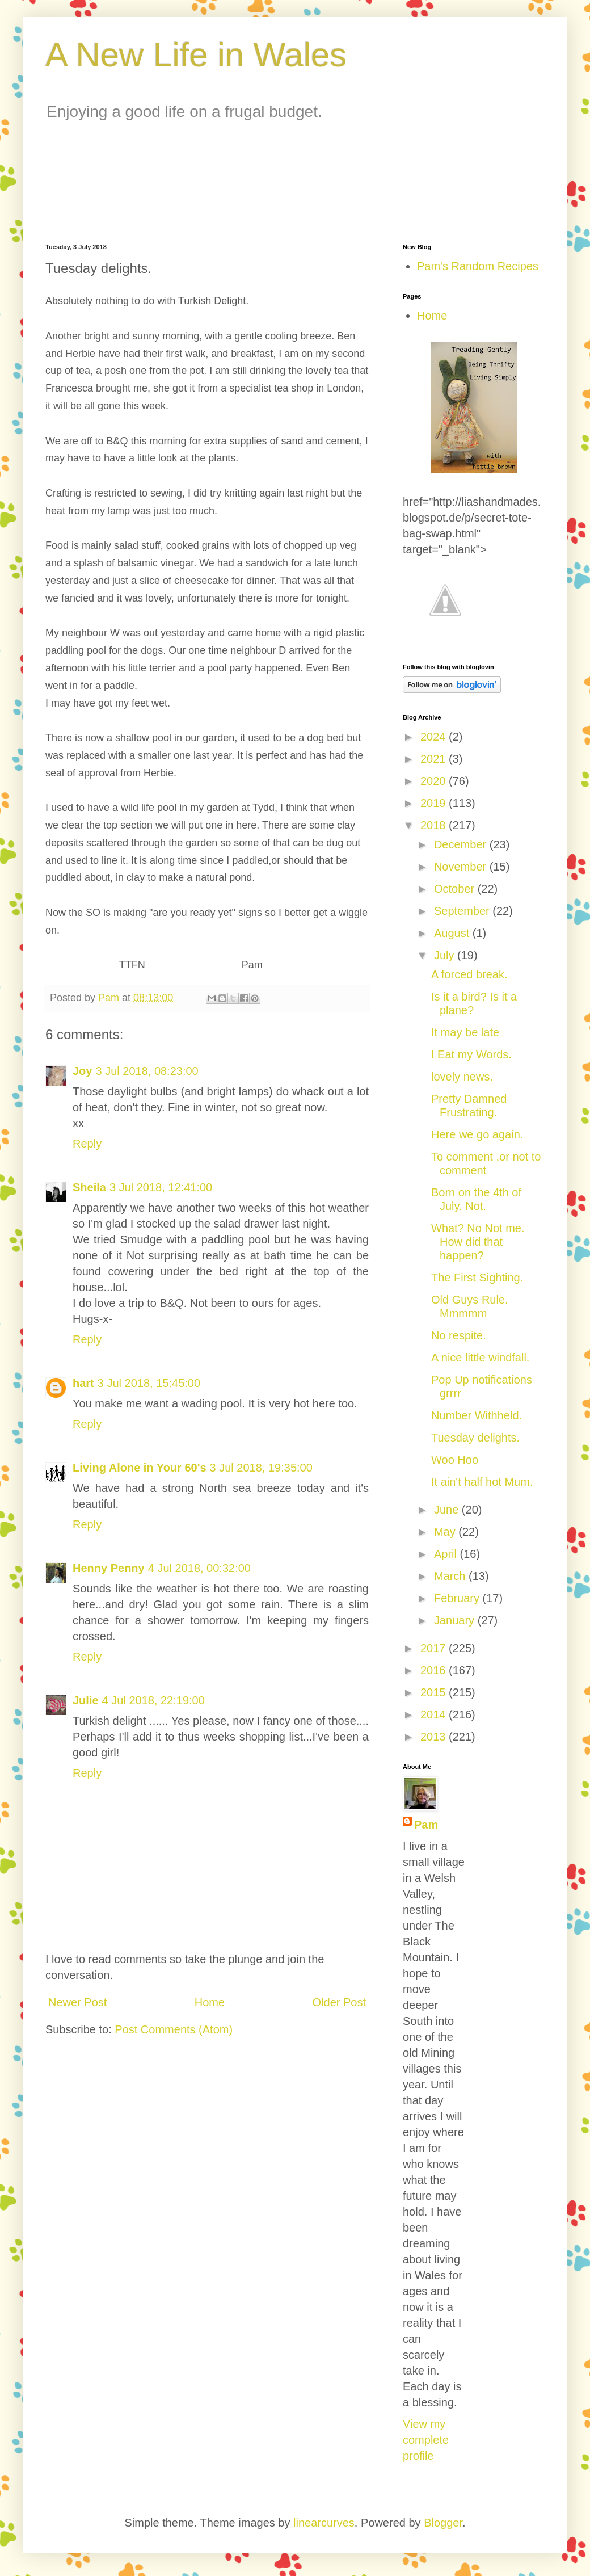 This screenshot has width=590, height=2576. I want to click on Reply, so click(87, 1143).